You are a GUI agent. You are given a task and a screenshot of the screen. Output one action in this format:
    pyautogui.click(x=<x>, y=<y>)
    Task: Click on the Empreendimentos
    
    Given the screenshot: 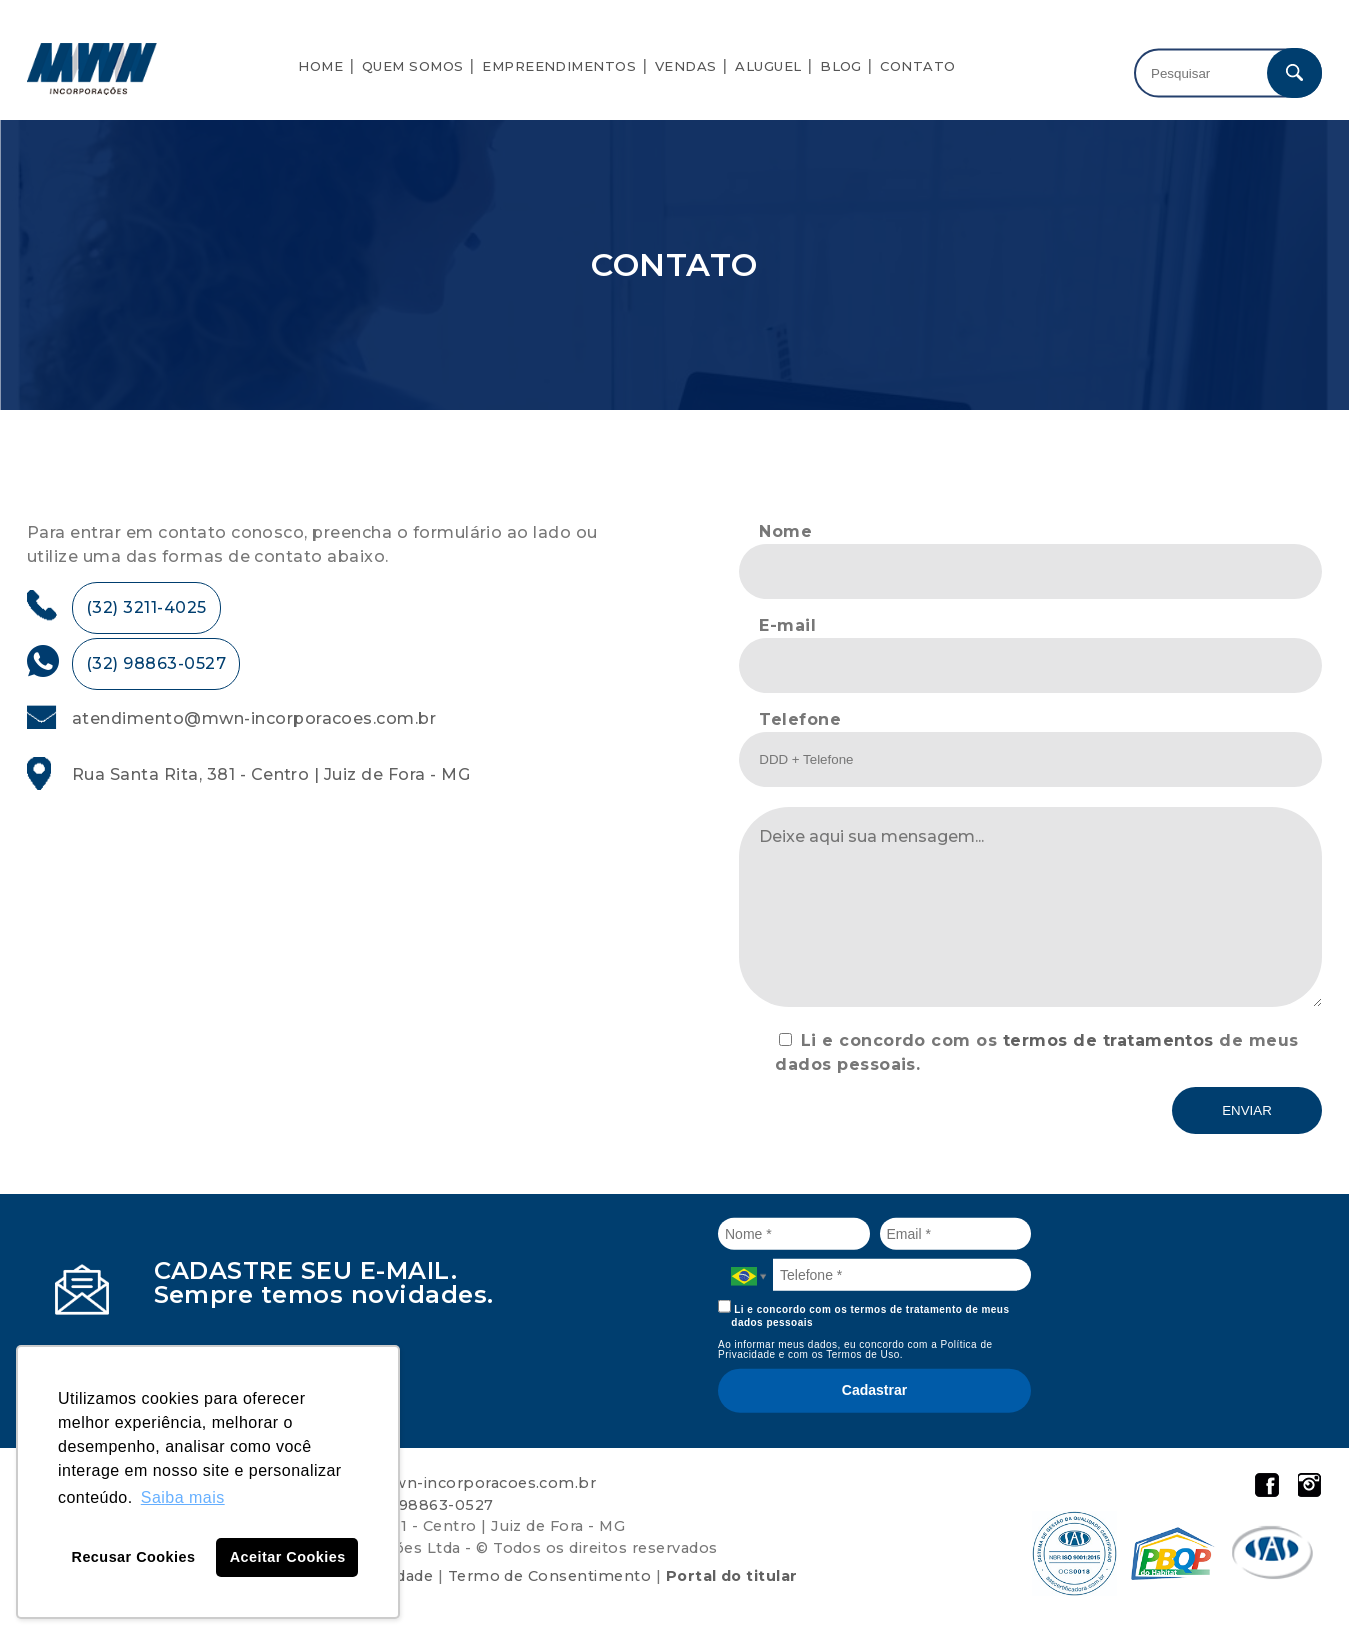 What is the action you would take?
    pyautogui.click(x=559, y=66)
    